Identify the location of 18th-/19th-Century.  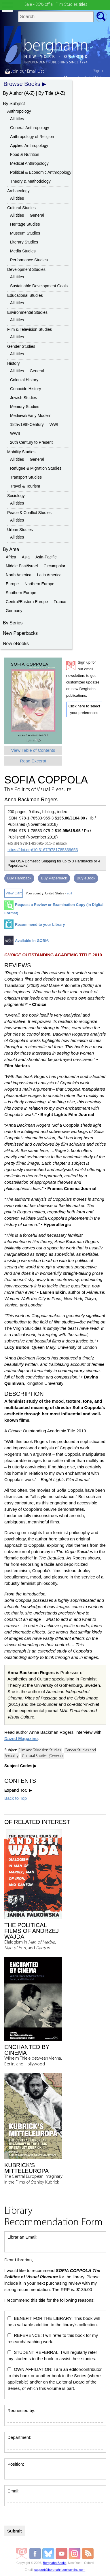
(27, 424).